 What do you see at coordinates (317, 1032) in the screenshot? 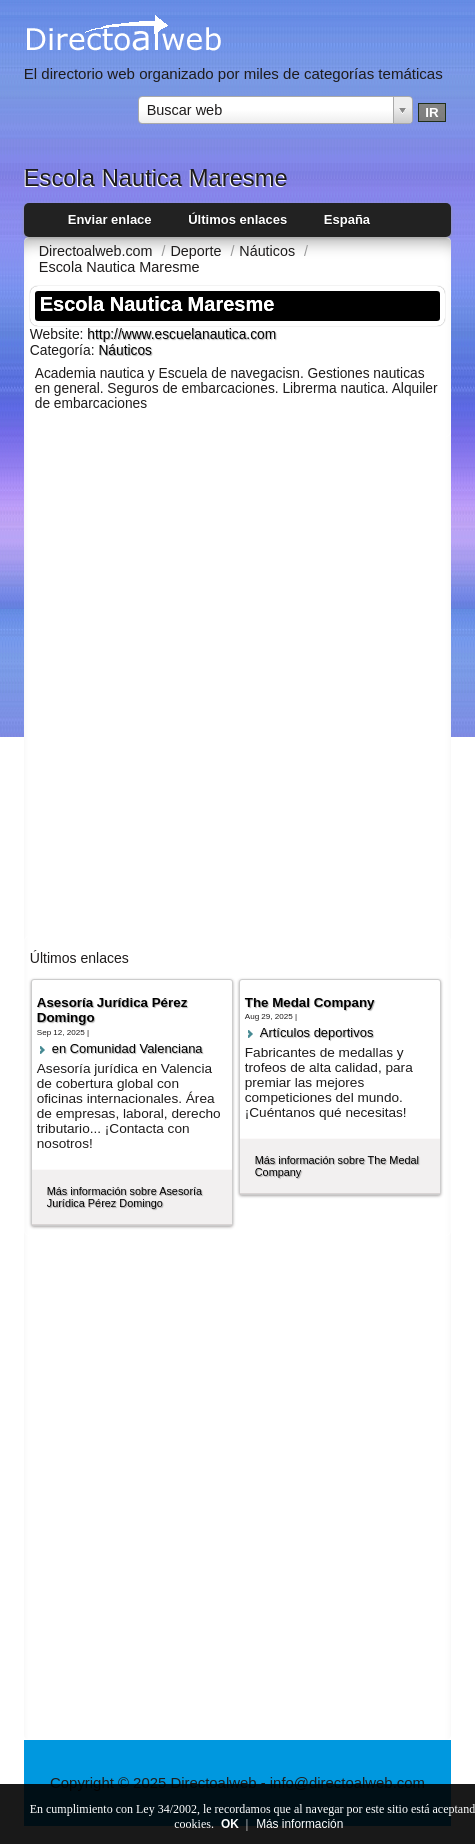
I see `Artí­culos deportivos` at bounding box center [317, 1032].